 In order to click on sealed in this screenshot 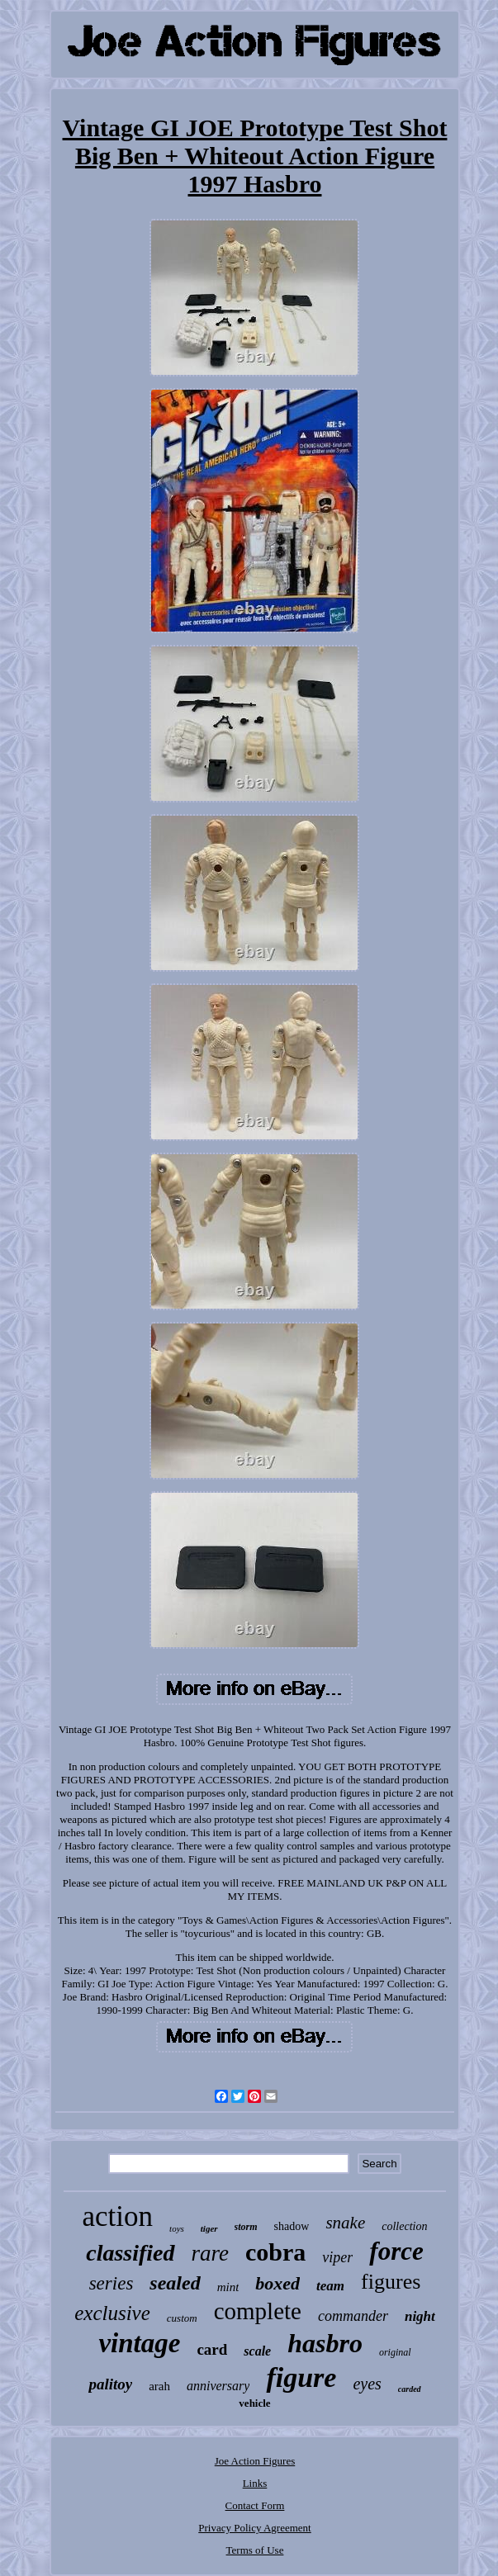, I will do `click(174, 2283)`.